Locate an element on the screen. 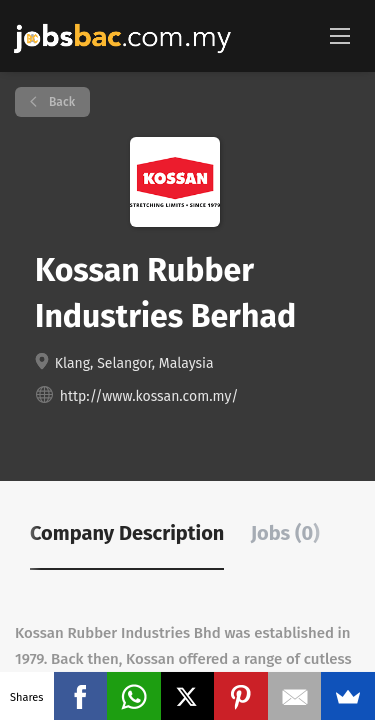  Company Description [tab] is located at coordinates (127, 533).